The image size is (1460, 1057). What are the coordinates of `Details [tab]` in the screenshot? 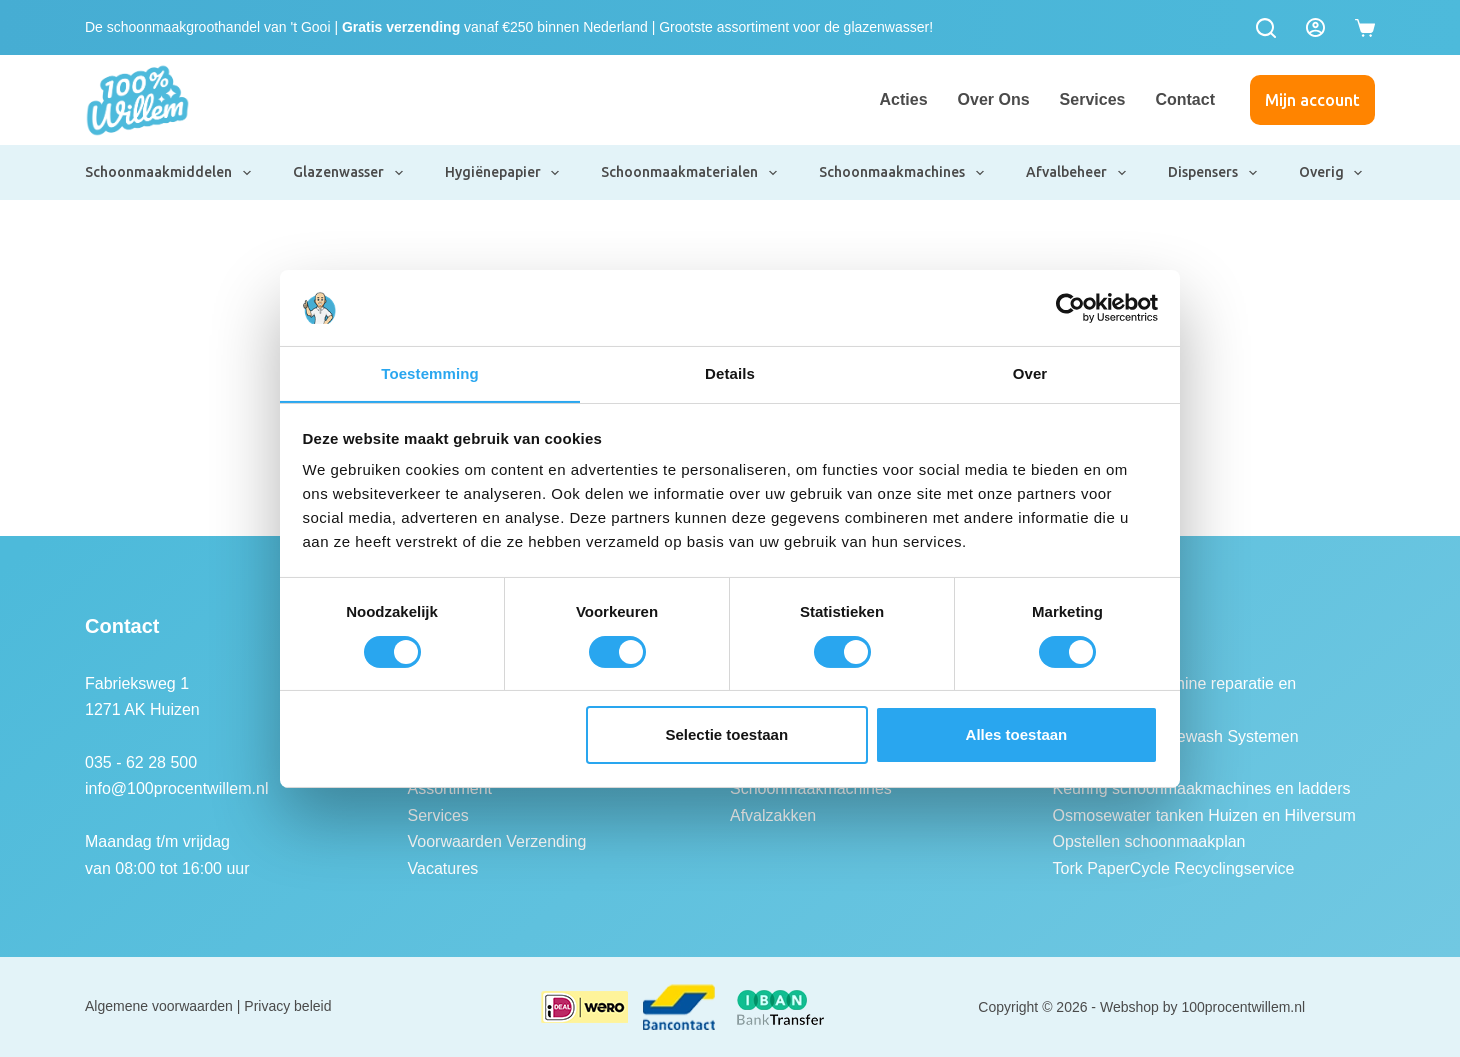 It's located at (730, 373).